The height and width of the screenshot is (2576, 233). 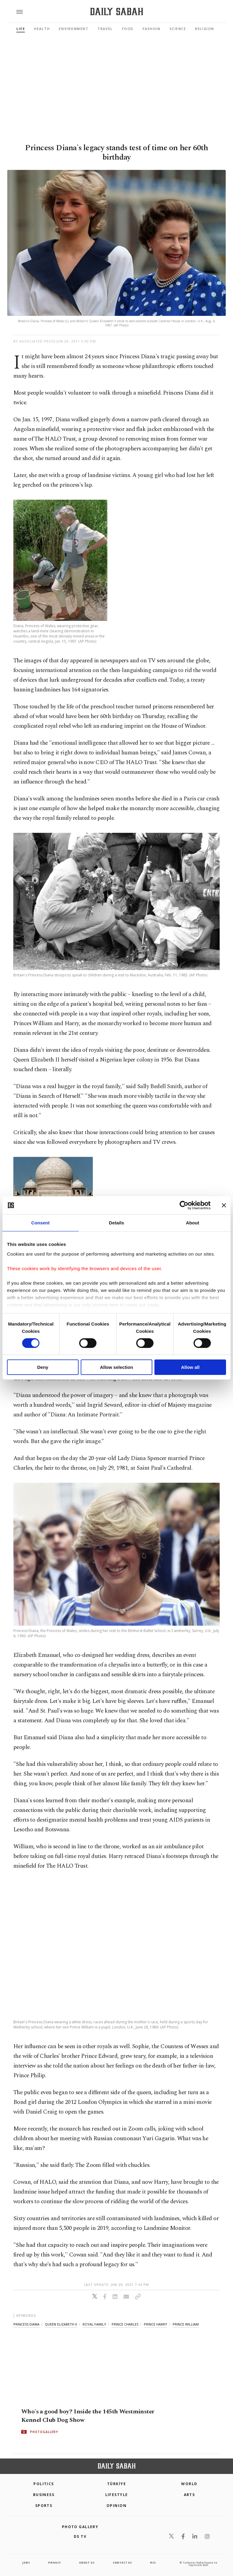 I want to click on [Daily Sabah - Latest & Breaking News from Turkey | Istanbul], so click(x=116, y=11).